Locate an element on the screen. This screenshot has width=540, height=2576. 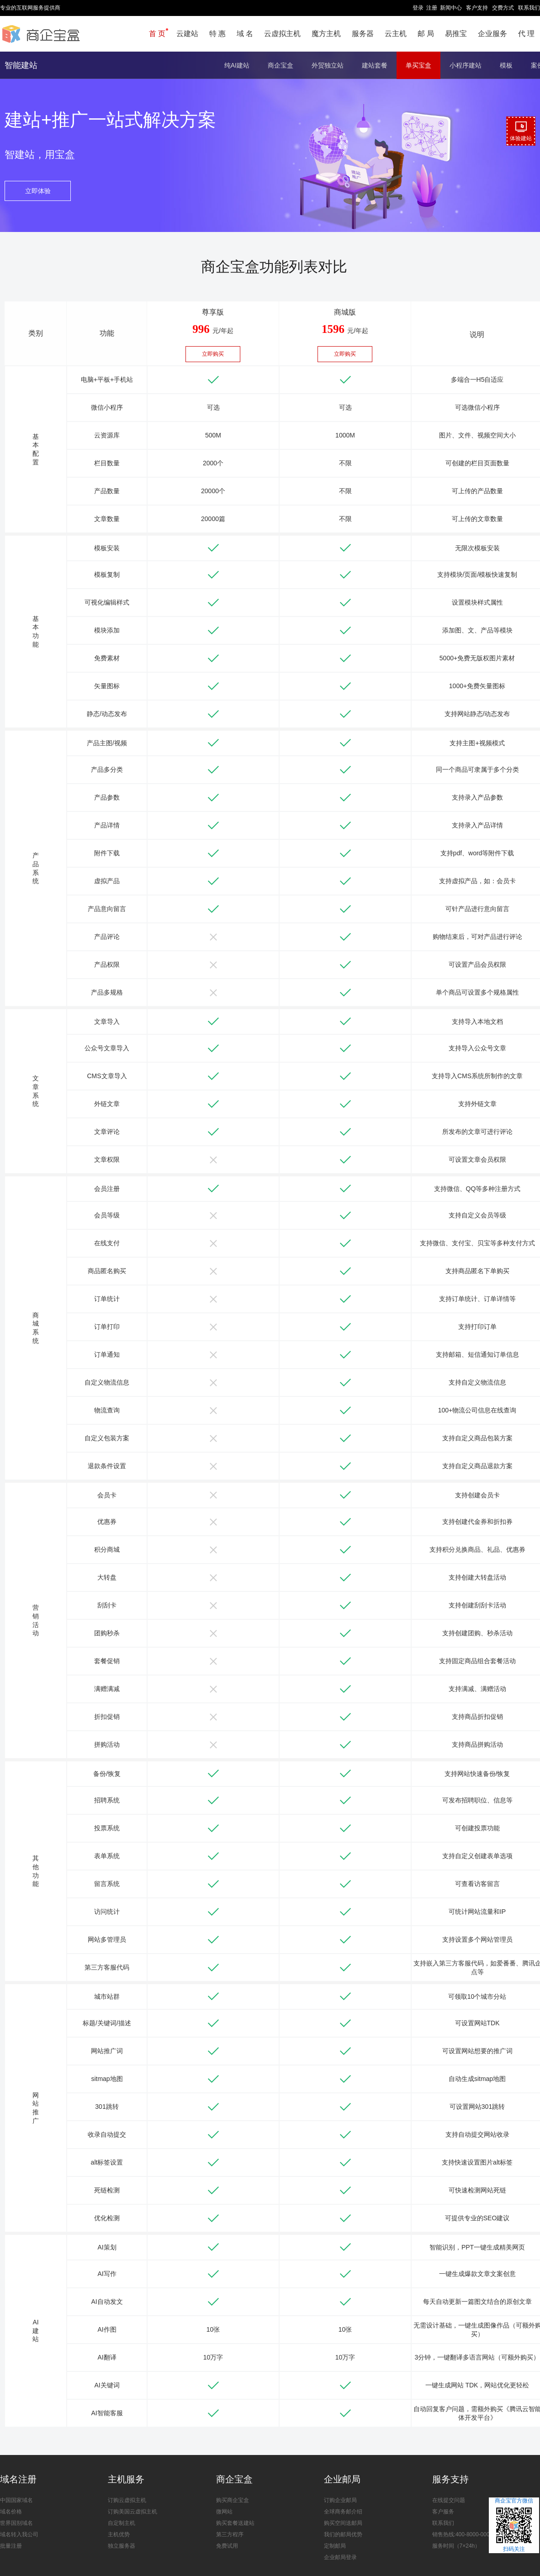
单买宝盒 is located at coordinates (418, 65).